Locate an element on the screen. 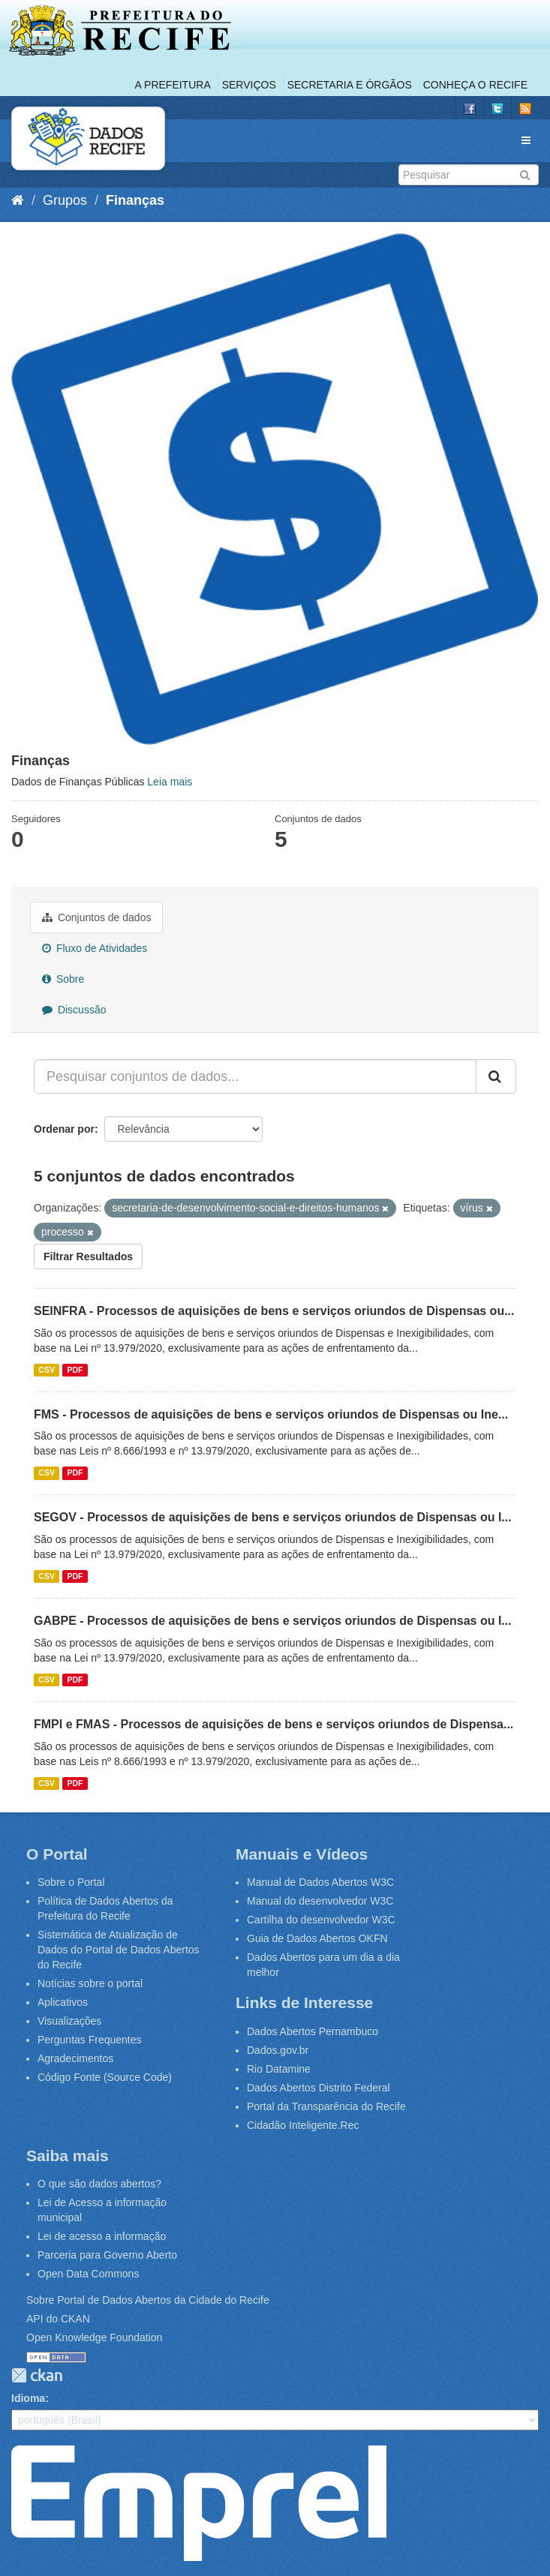  Sobre is located at coordinates (63, 979).